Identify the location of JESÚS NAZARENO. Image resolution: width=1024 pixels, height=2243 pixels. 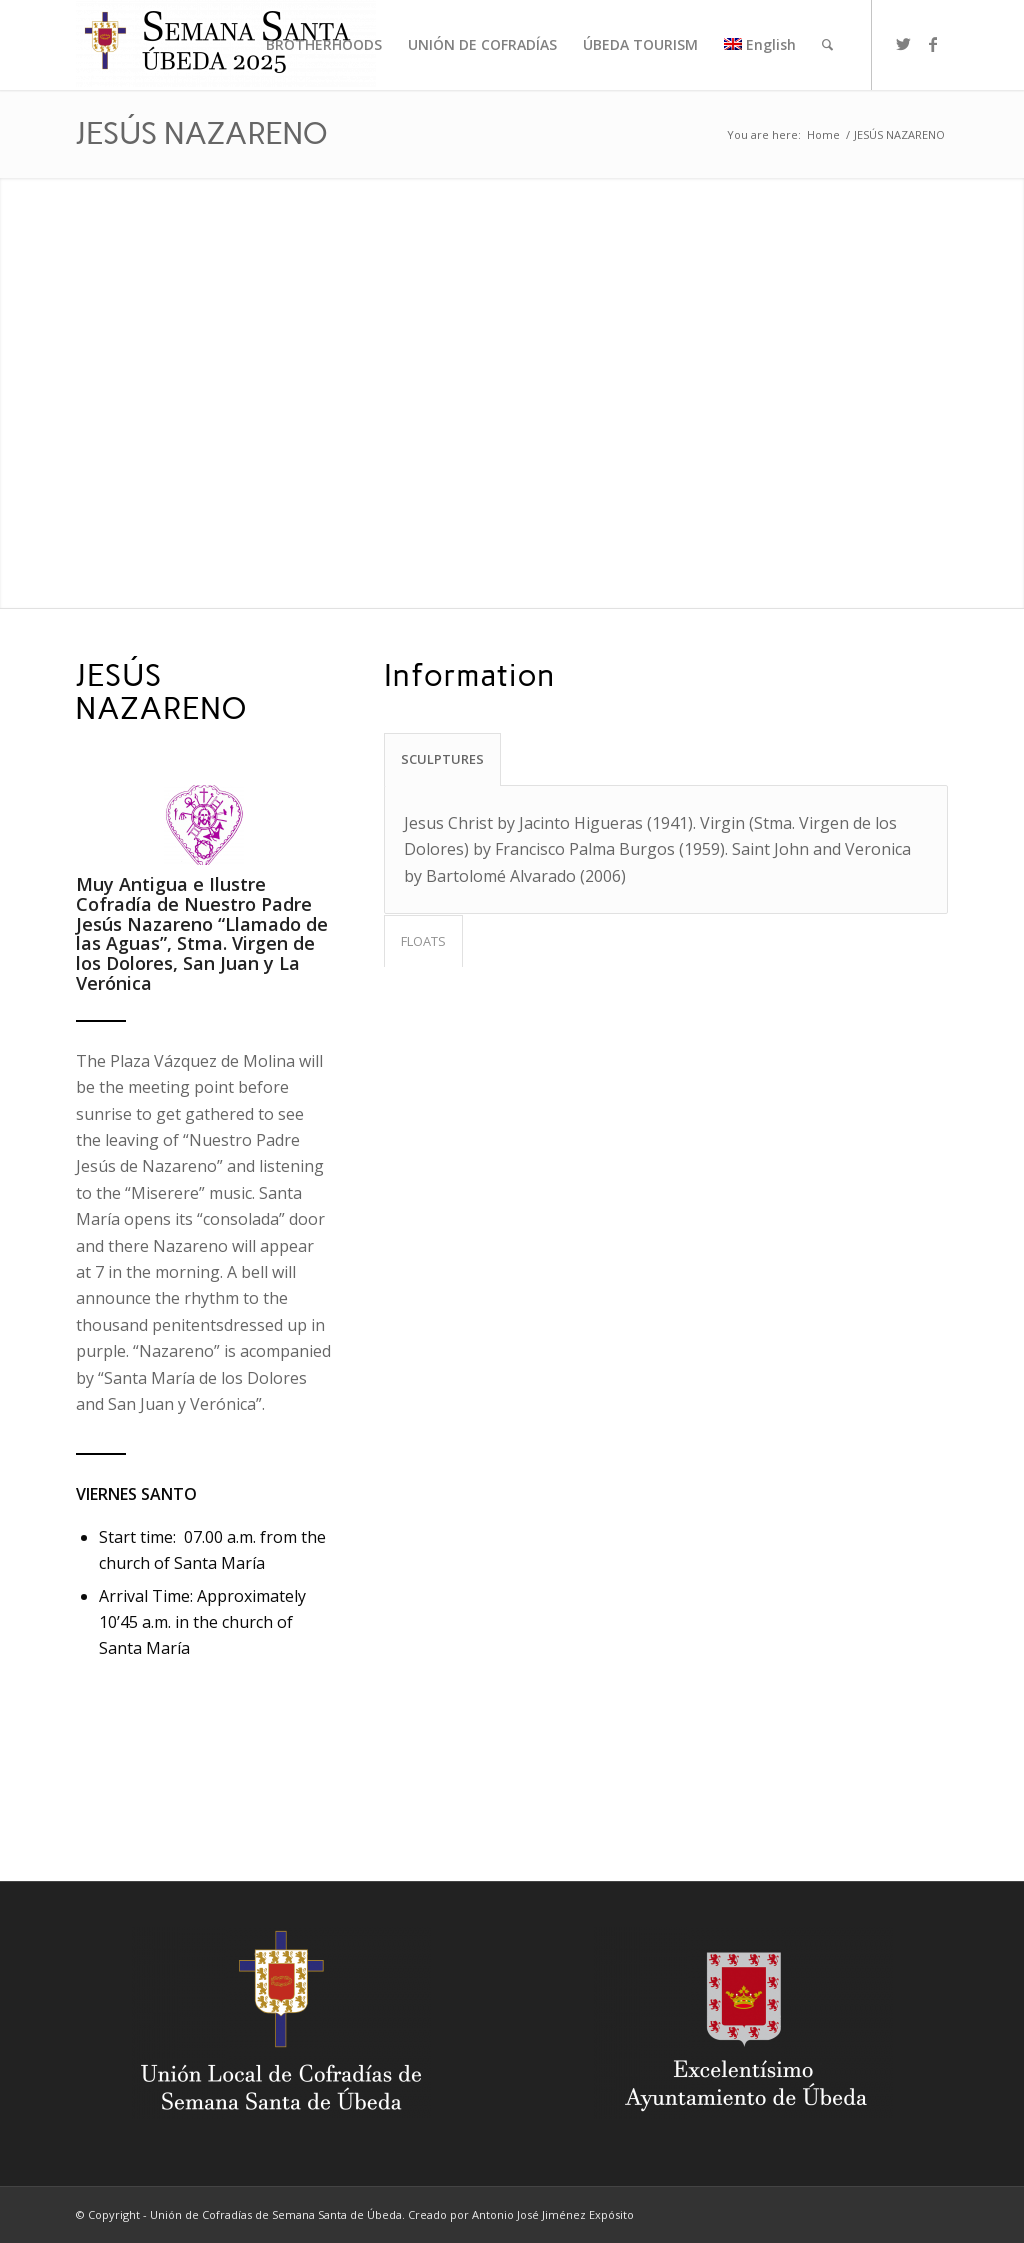
(202, 133).